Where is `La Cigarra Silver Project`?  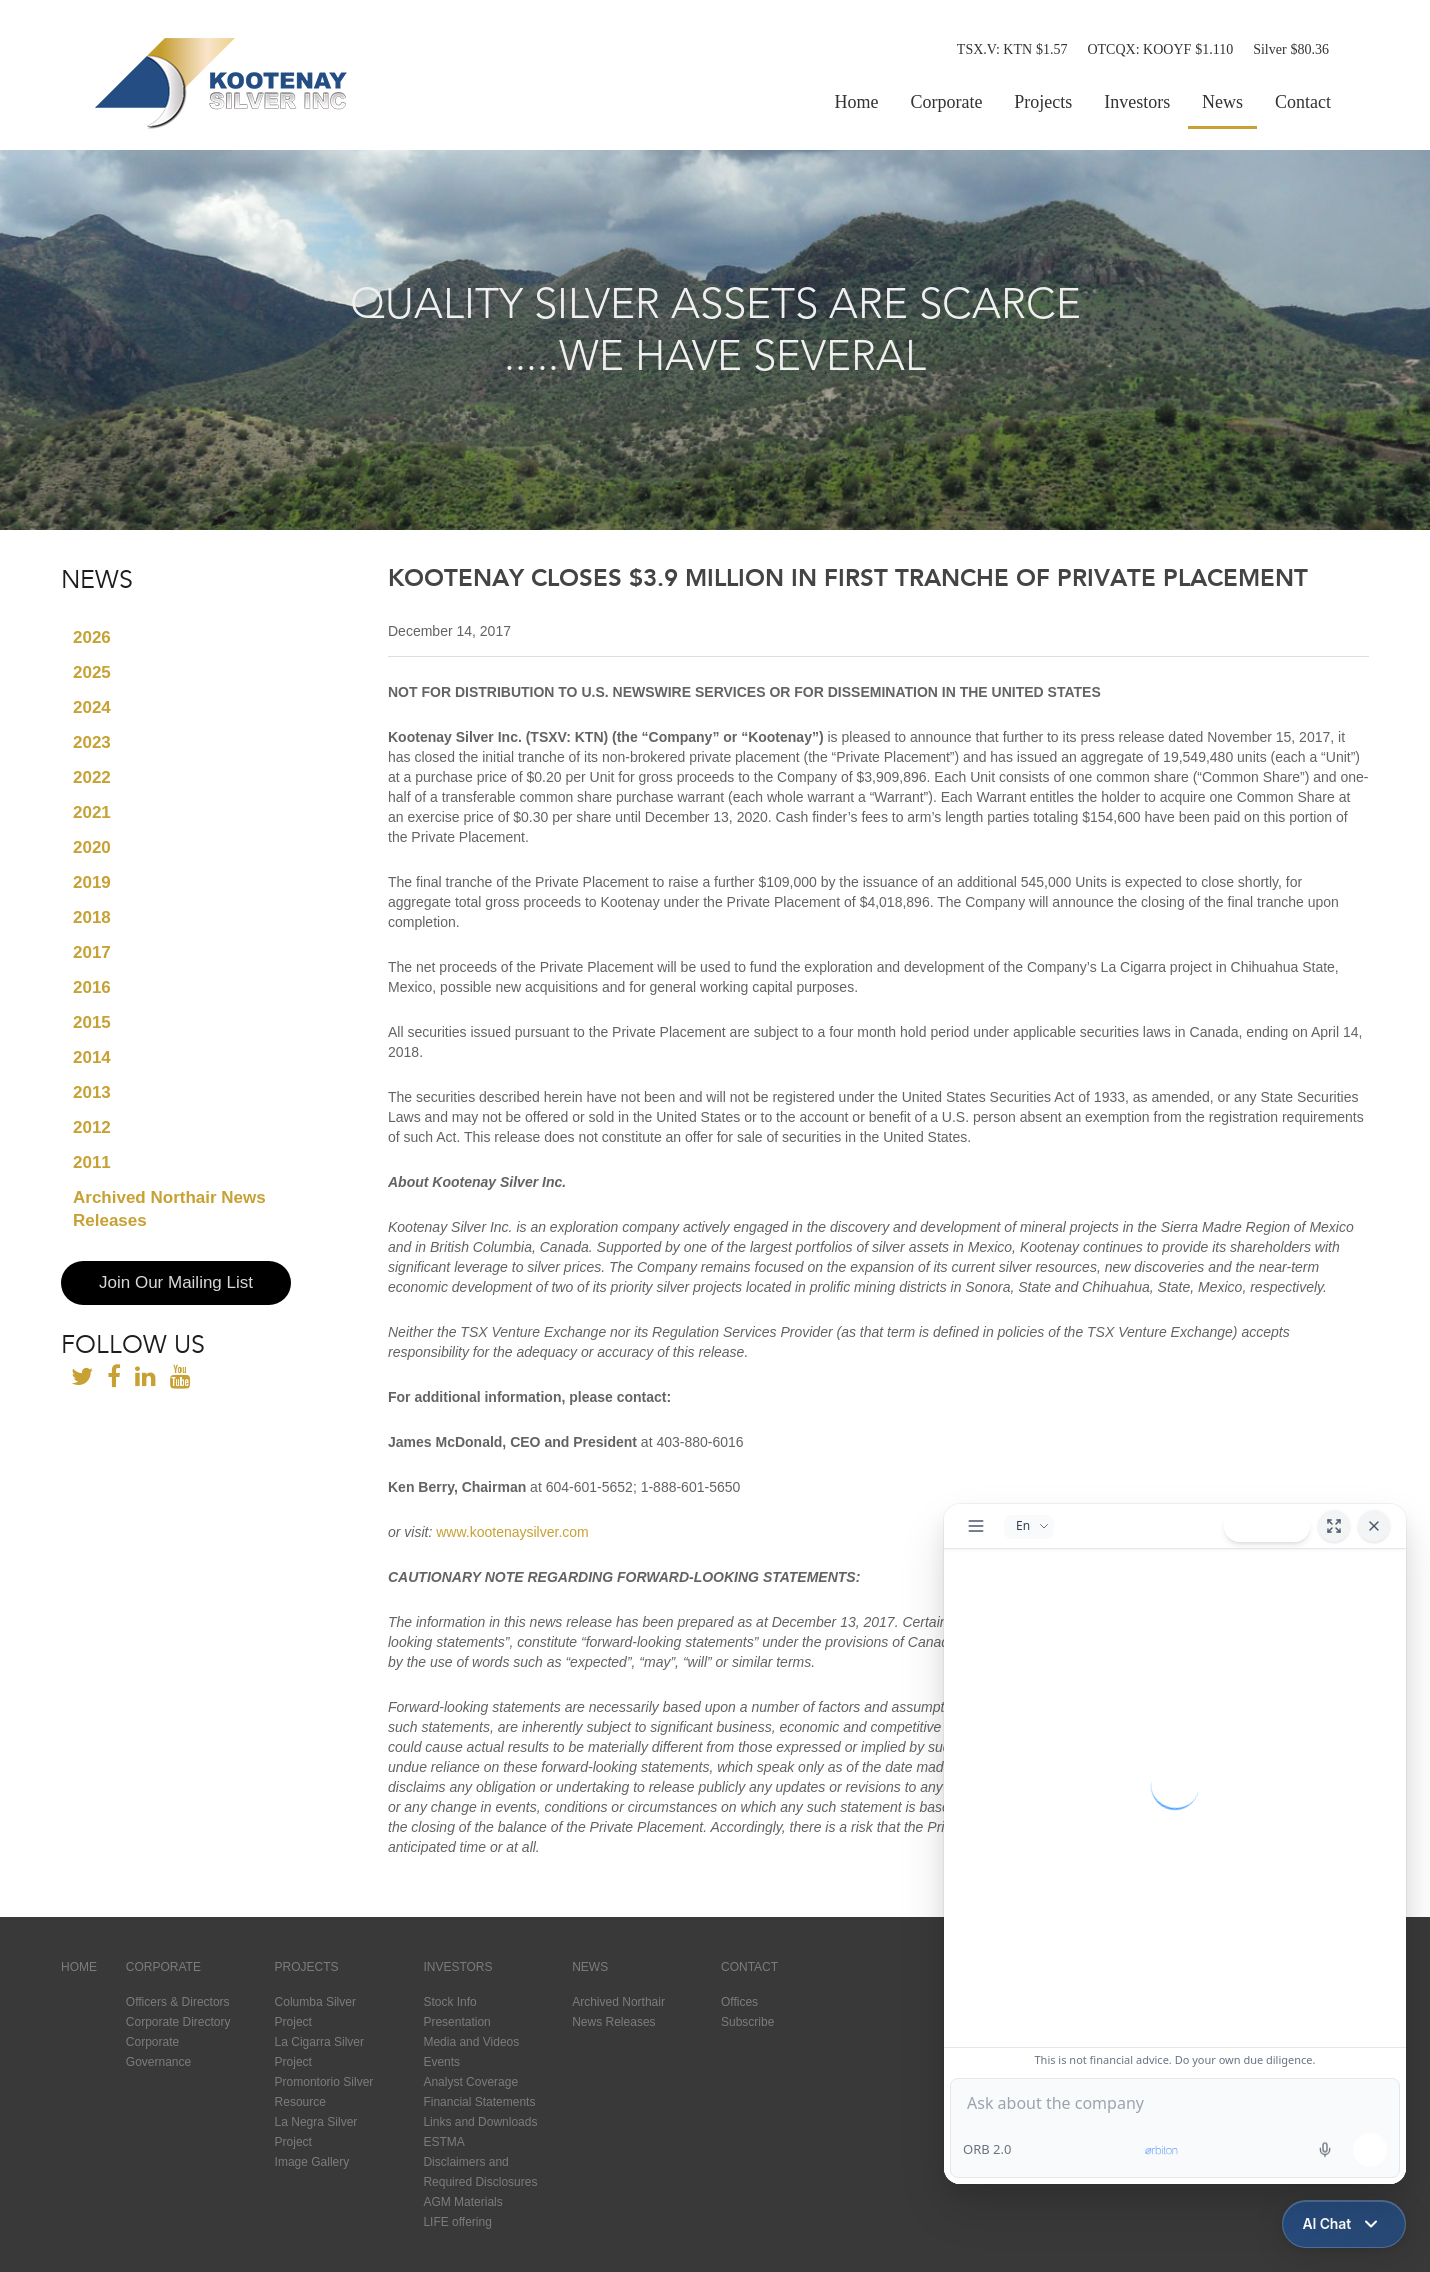 La Cigarra Silver Project is located at coordinates (319, 2052).